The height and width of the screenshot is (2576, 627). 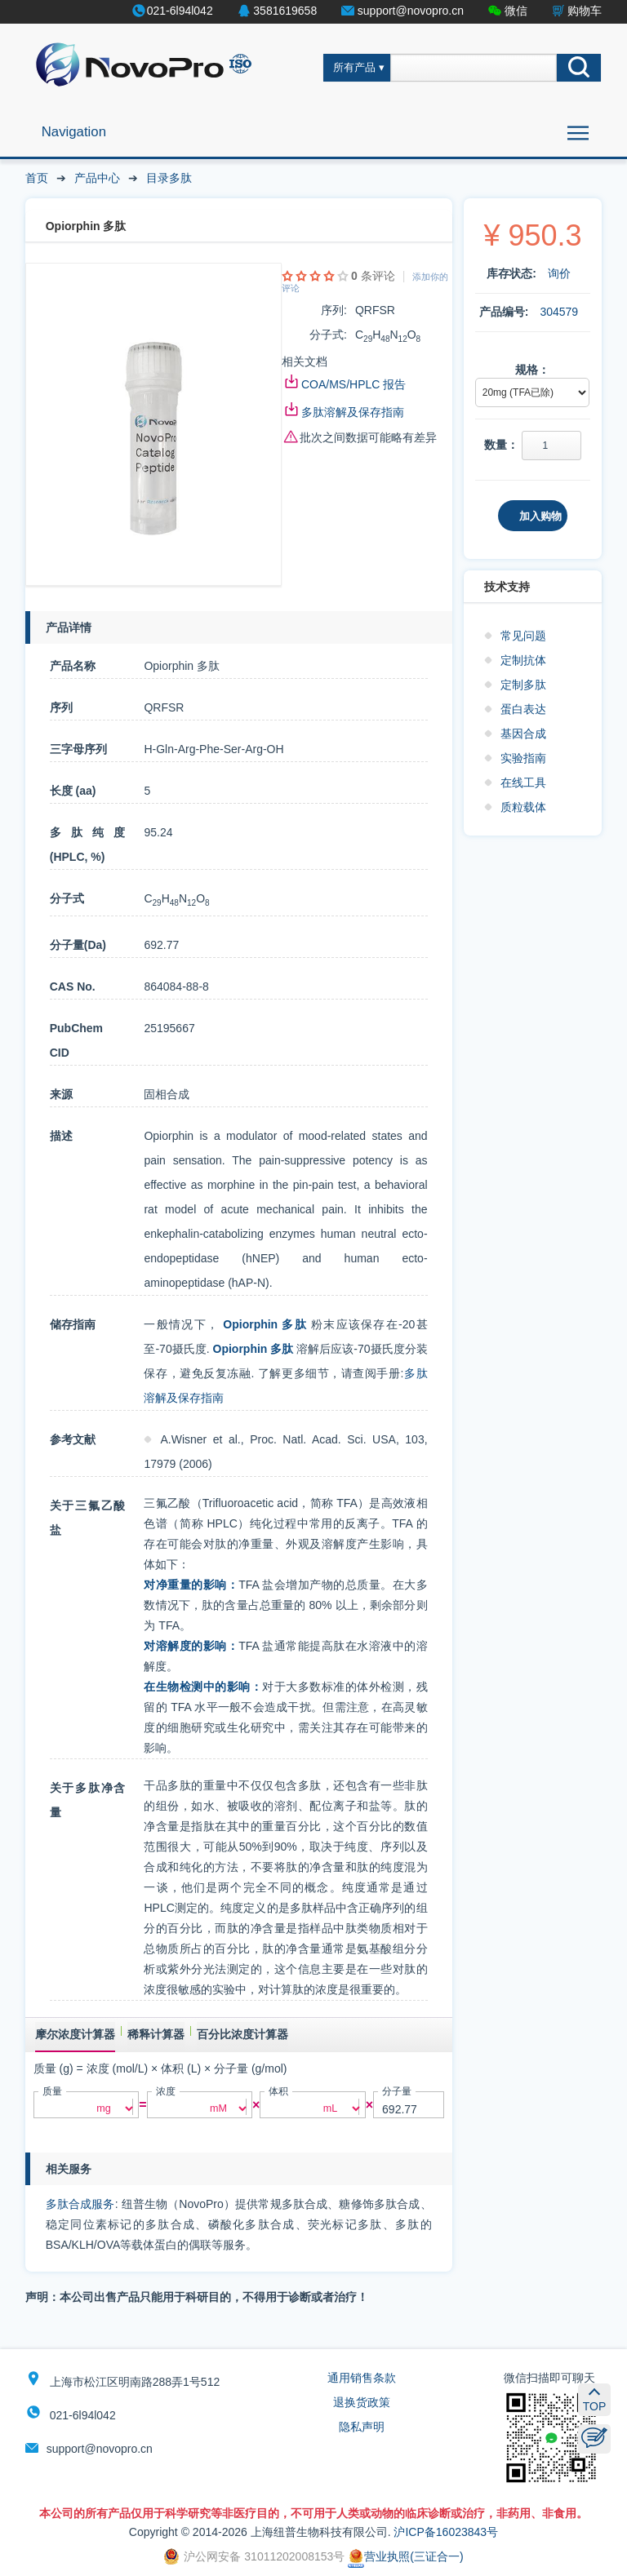 I want to click on 目录多肽, so click(x=169, y=177).